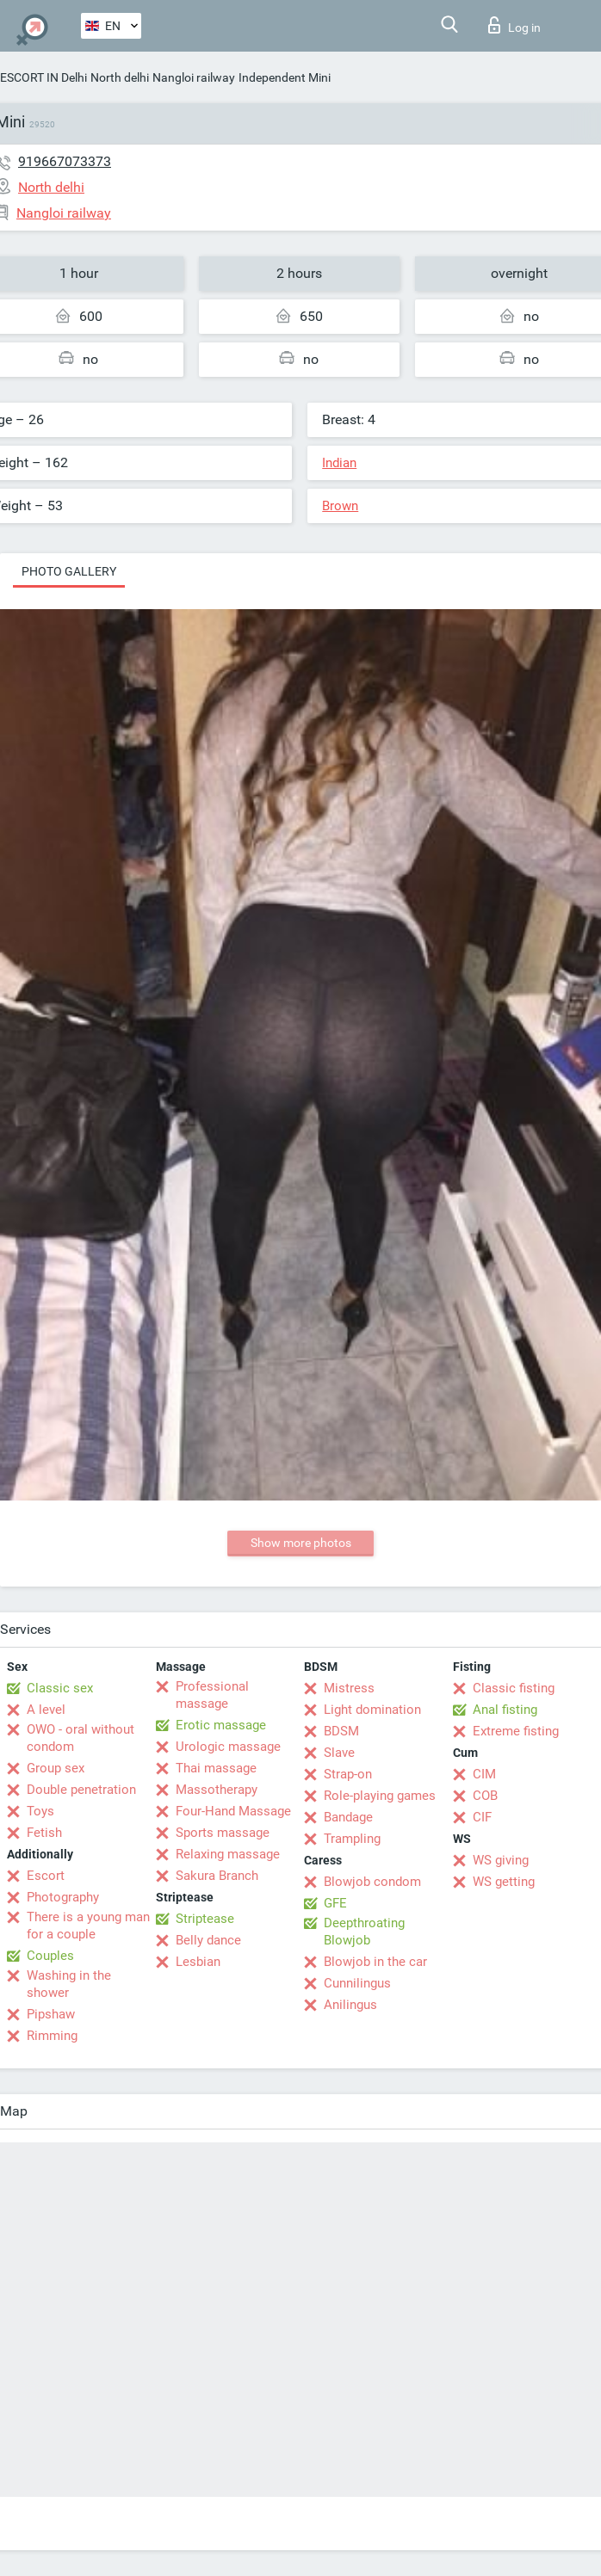 This screenshot has height=2576, width=601. Describe the element at coordinates (484, 1774) in the screenshot. I see `CIM` at that location.